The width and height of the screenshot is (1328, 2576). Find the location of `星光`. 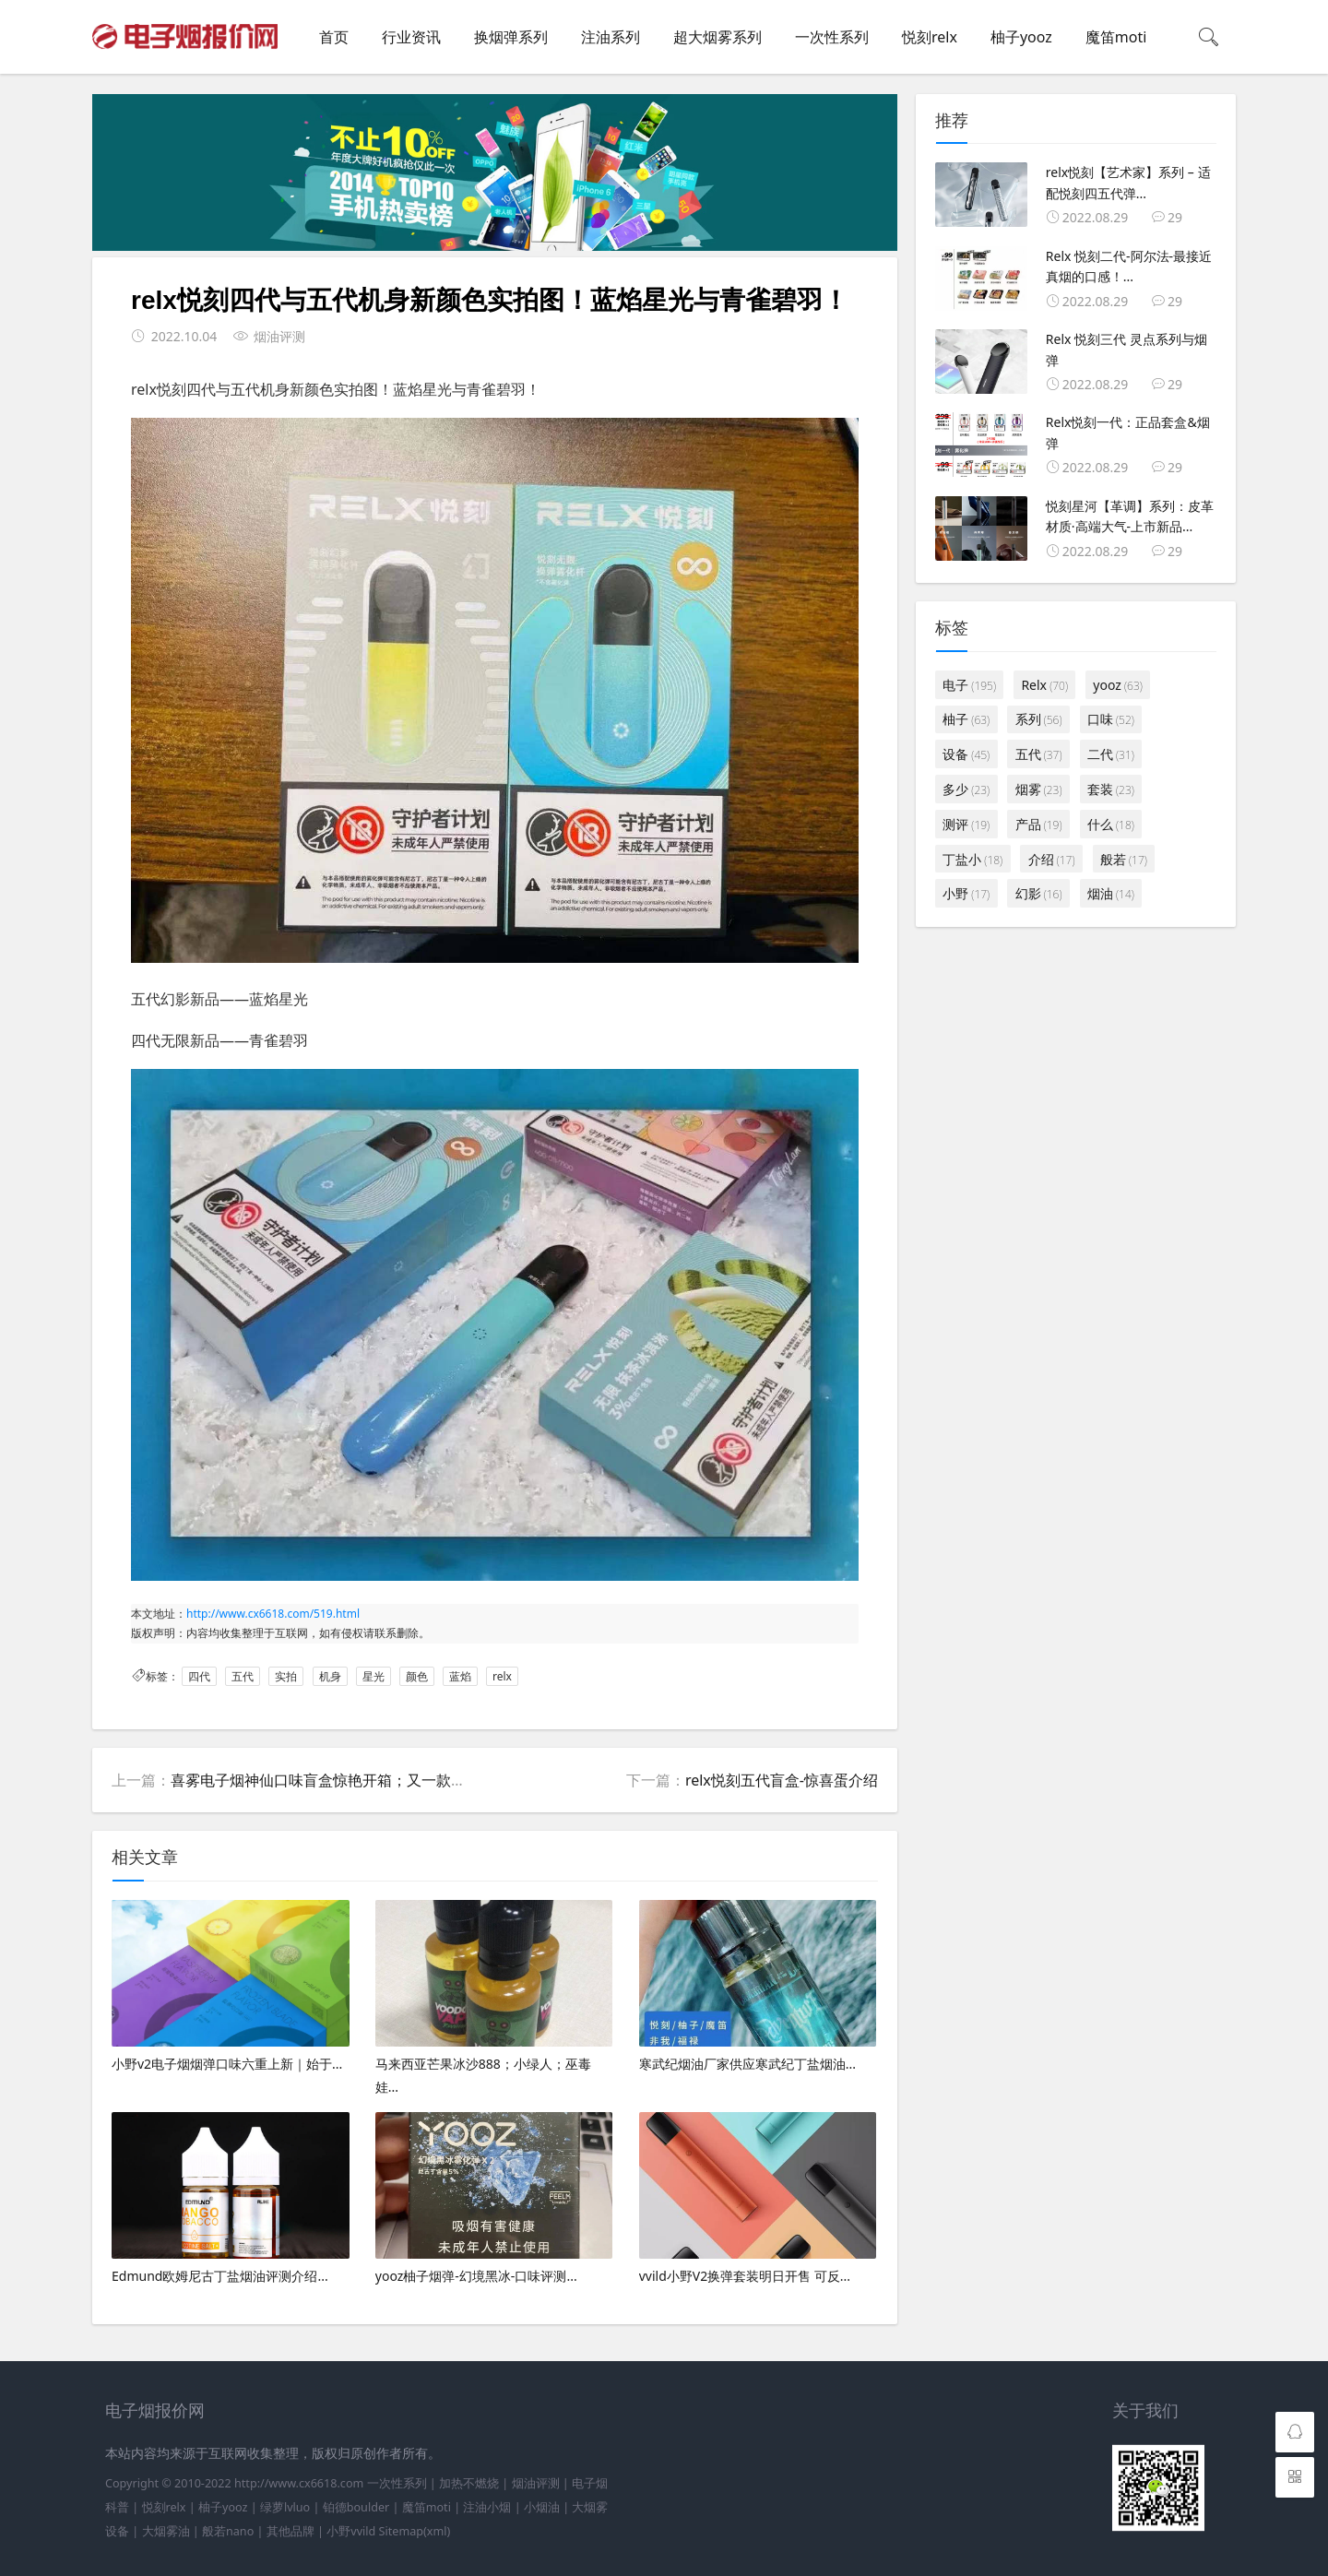

星光 is located at coordinates (373, 1676).